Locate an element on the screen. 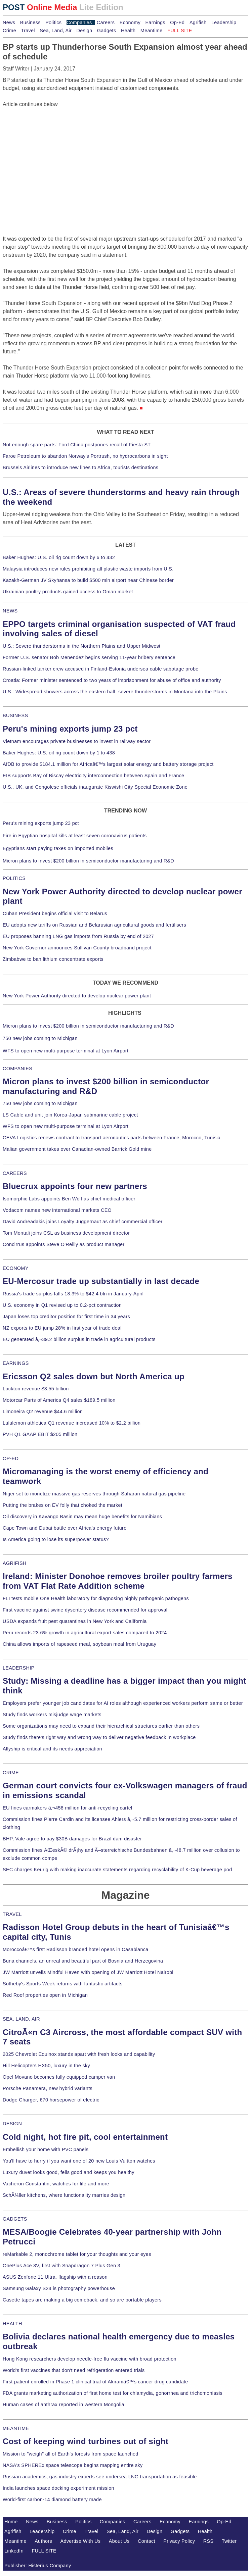 The width and height of the screenshot is (251, 2576). Cost of keeping wind turbines out of sight is located at coordinates (85, 2441).